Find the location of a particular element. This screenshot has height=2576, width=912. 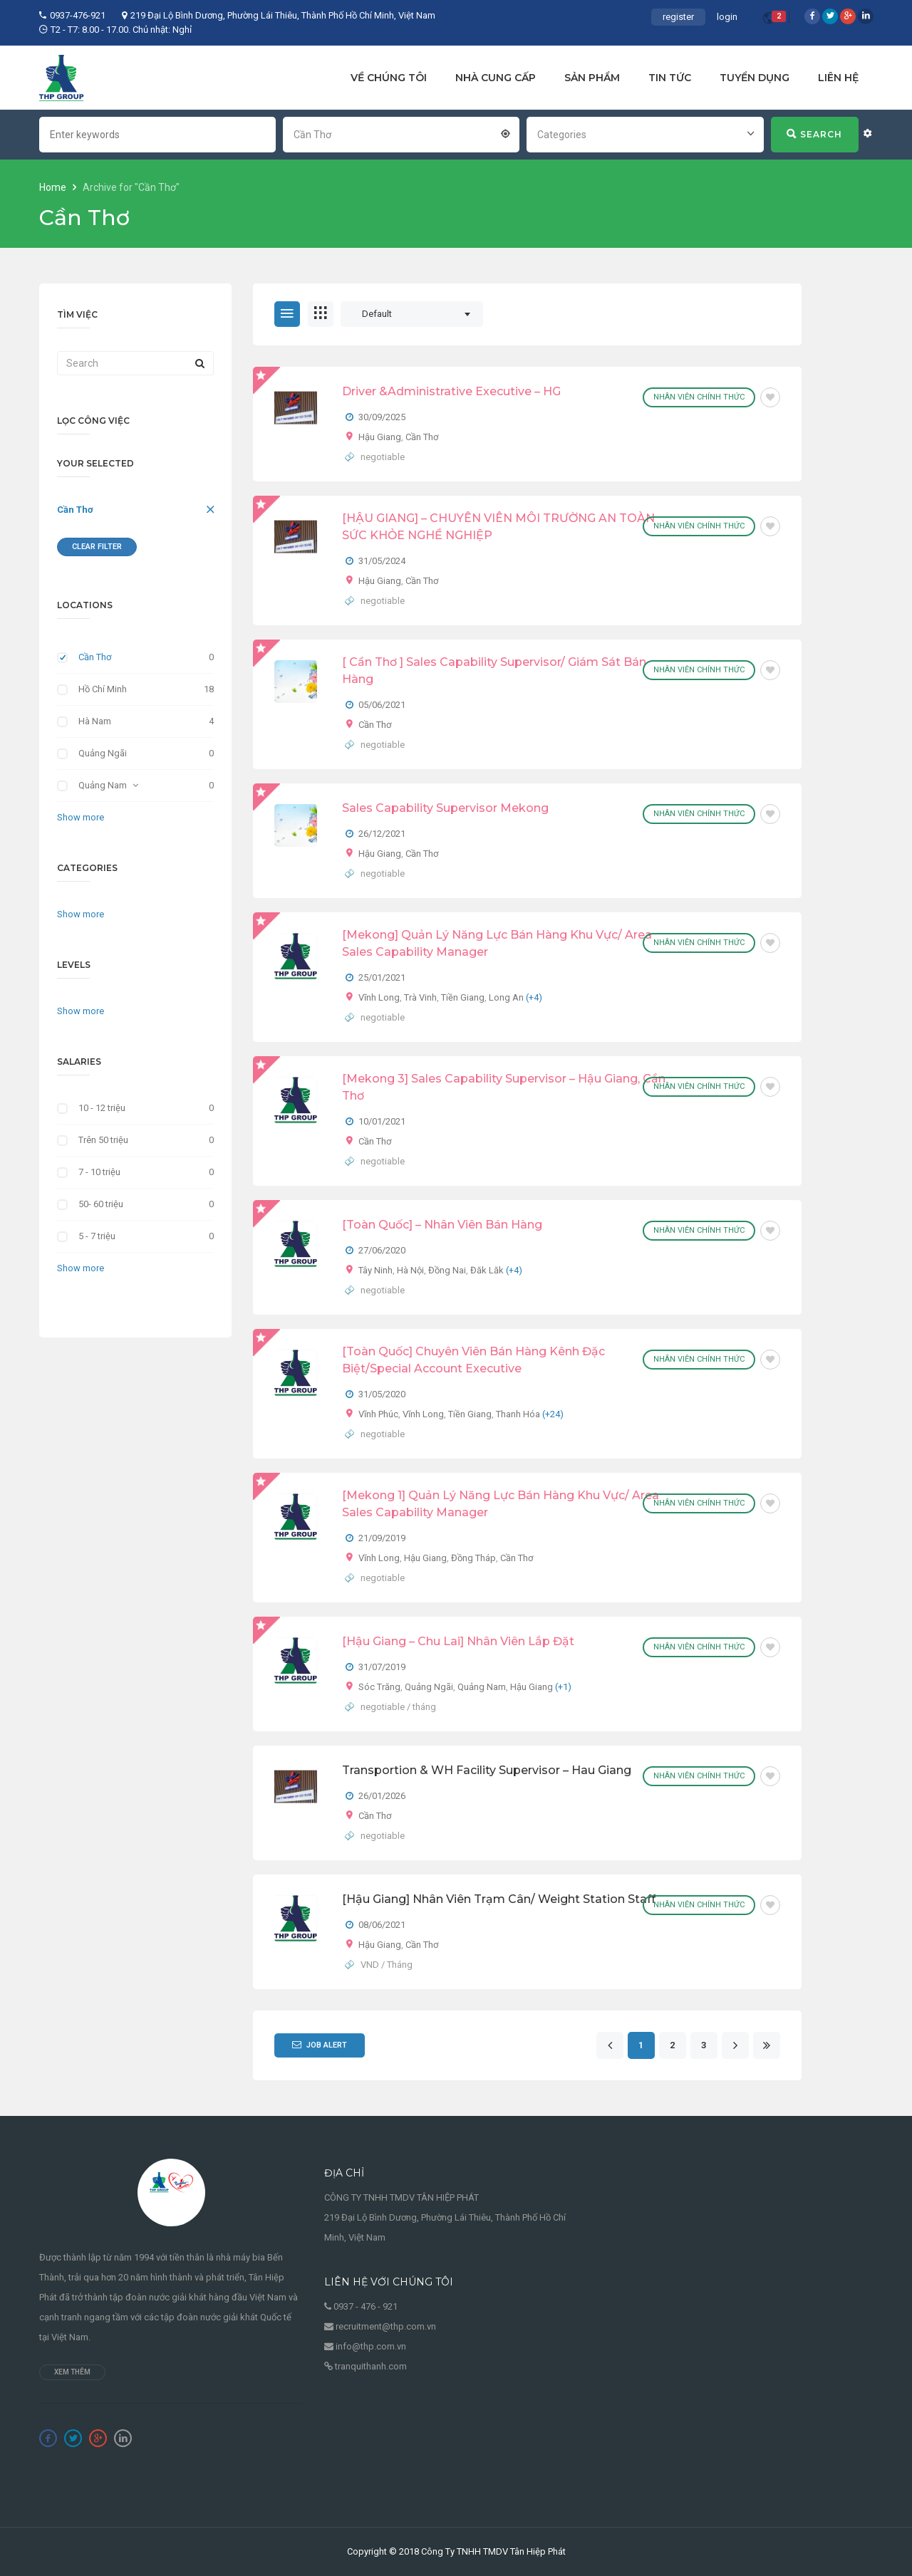

Sales Capability Supervisor Mekong is located at coordinates (445, 808).